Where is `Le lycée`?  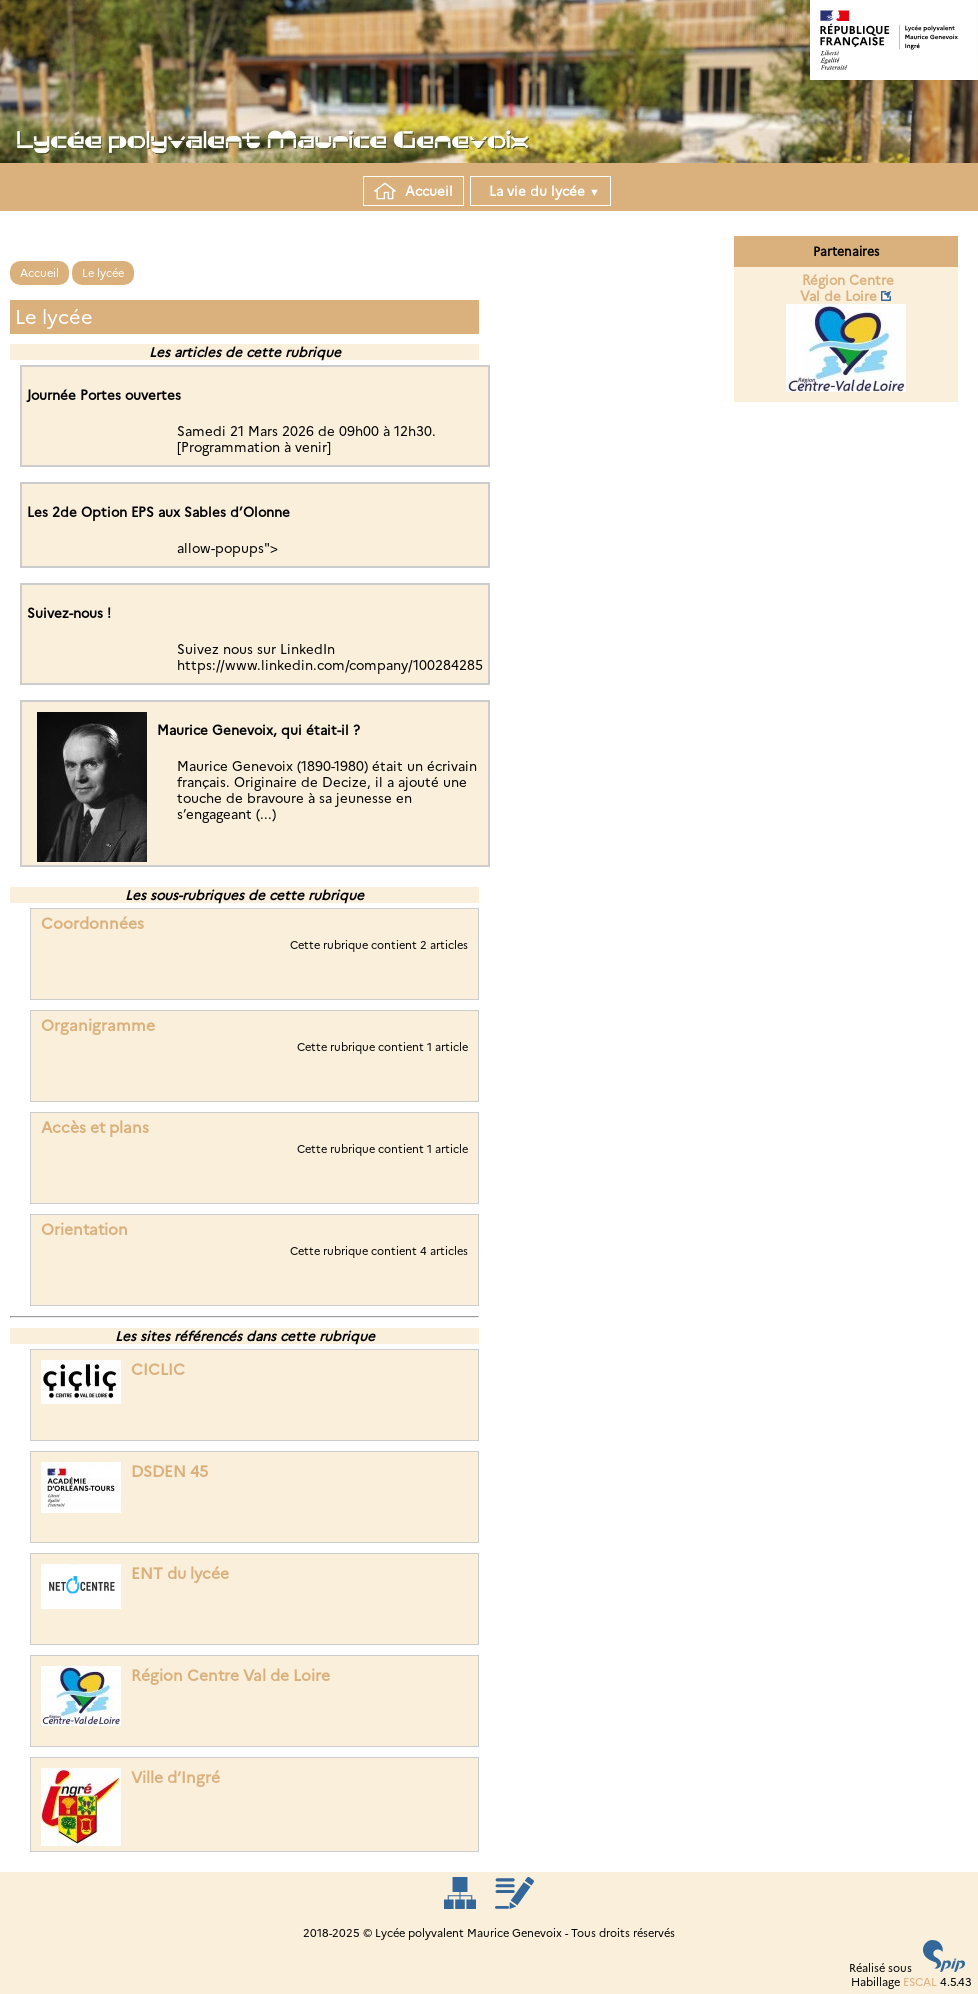
Le lycée is located at coordinates (103, 273).